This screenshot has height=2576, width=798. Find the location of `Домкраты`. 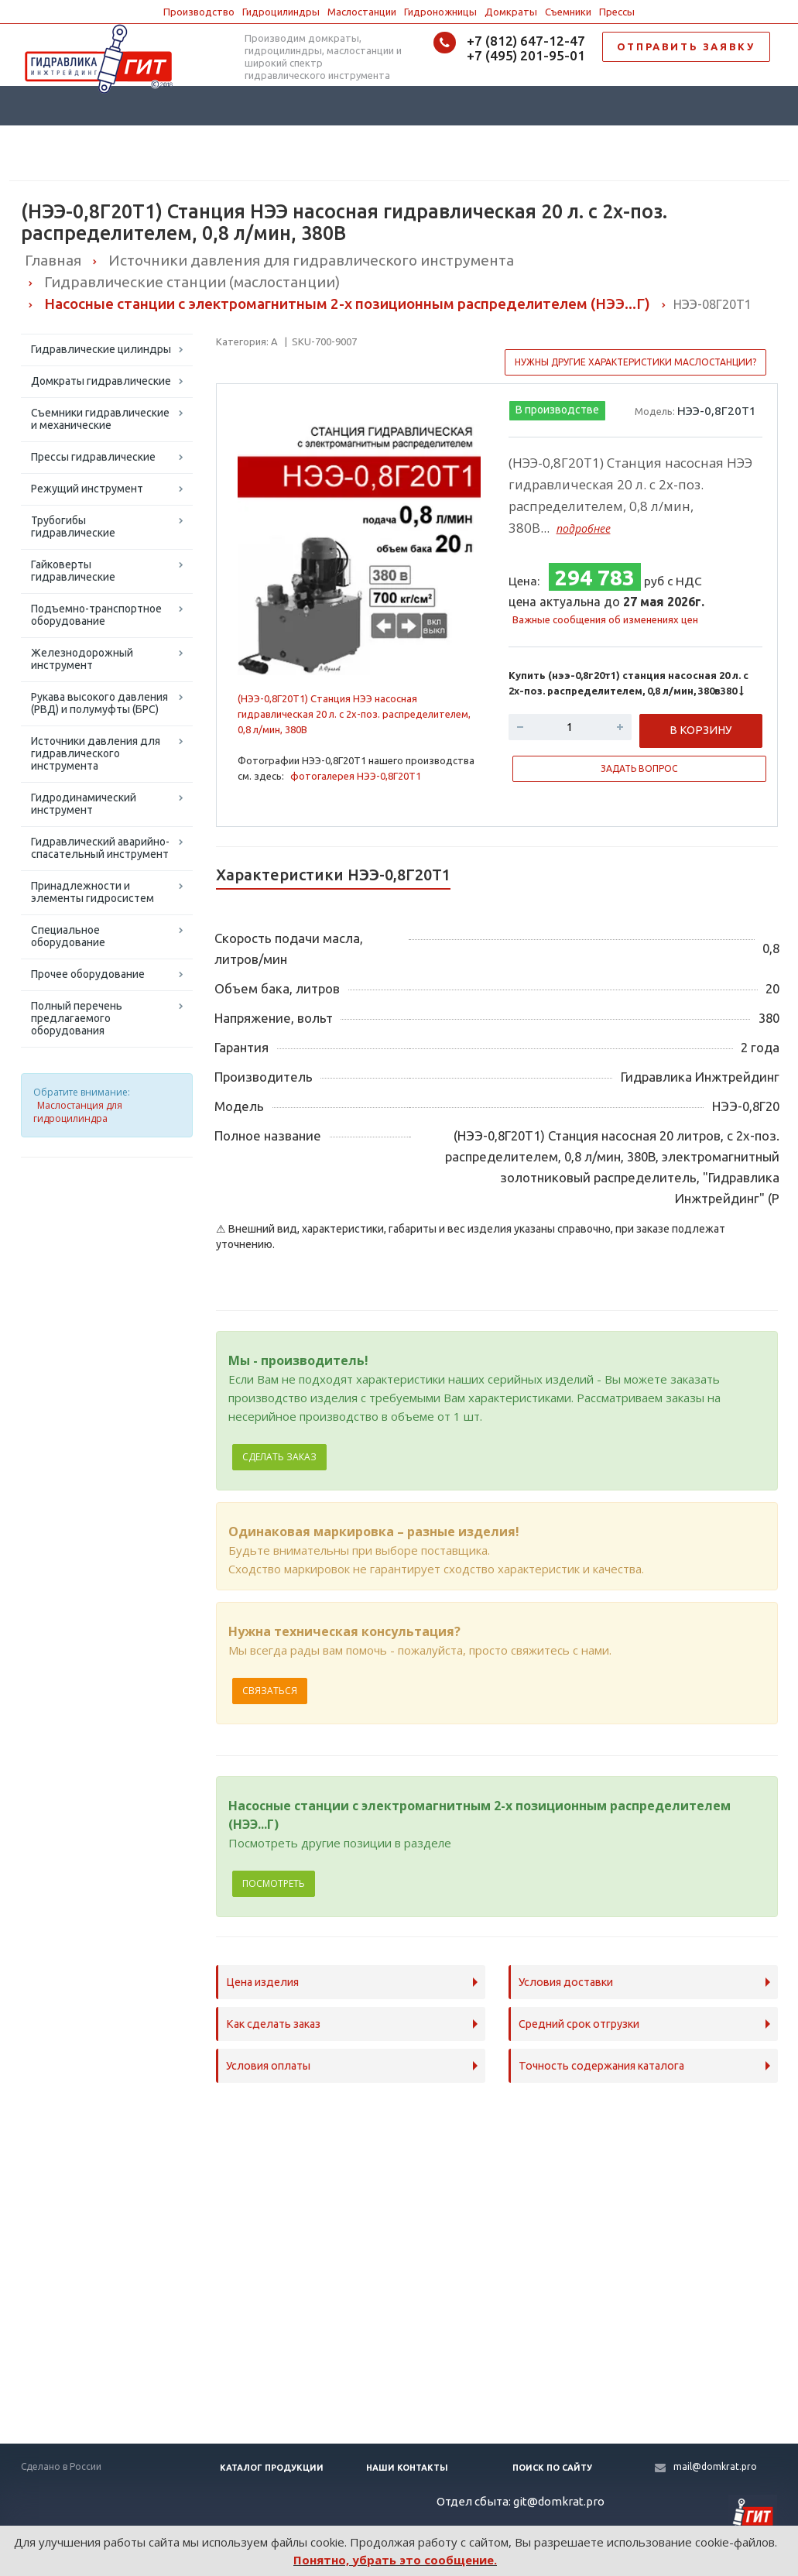

Домкраты is located at coordinates (511, 11).